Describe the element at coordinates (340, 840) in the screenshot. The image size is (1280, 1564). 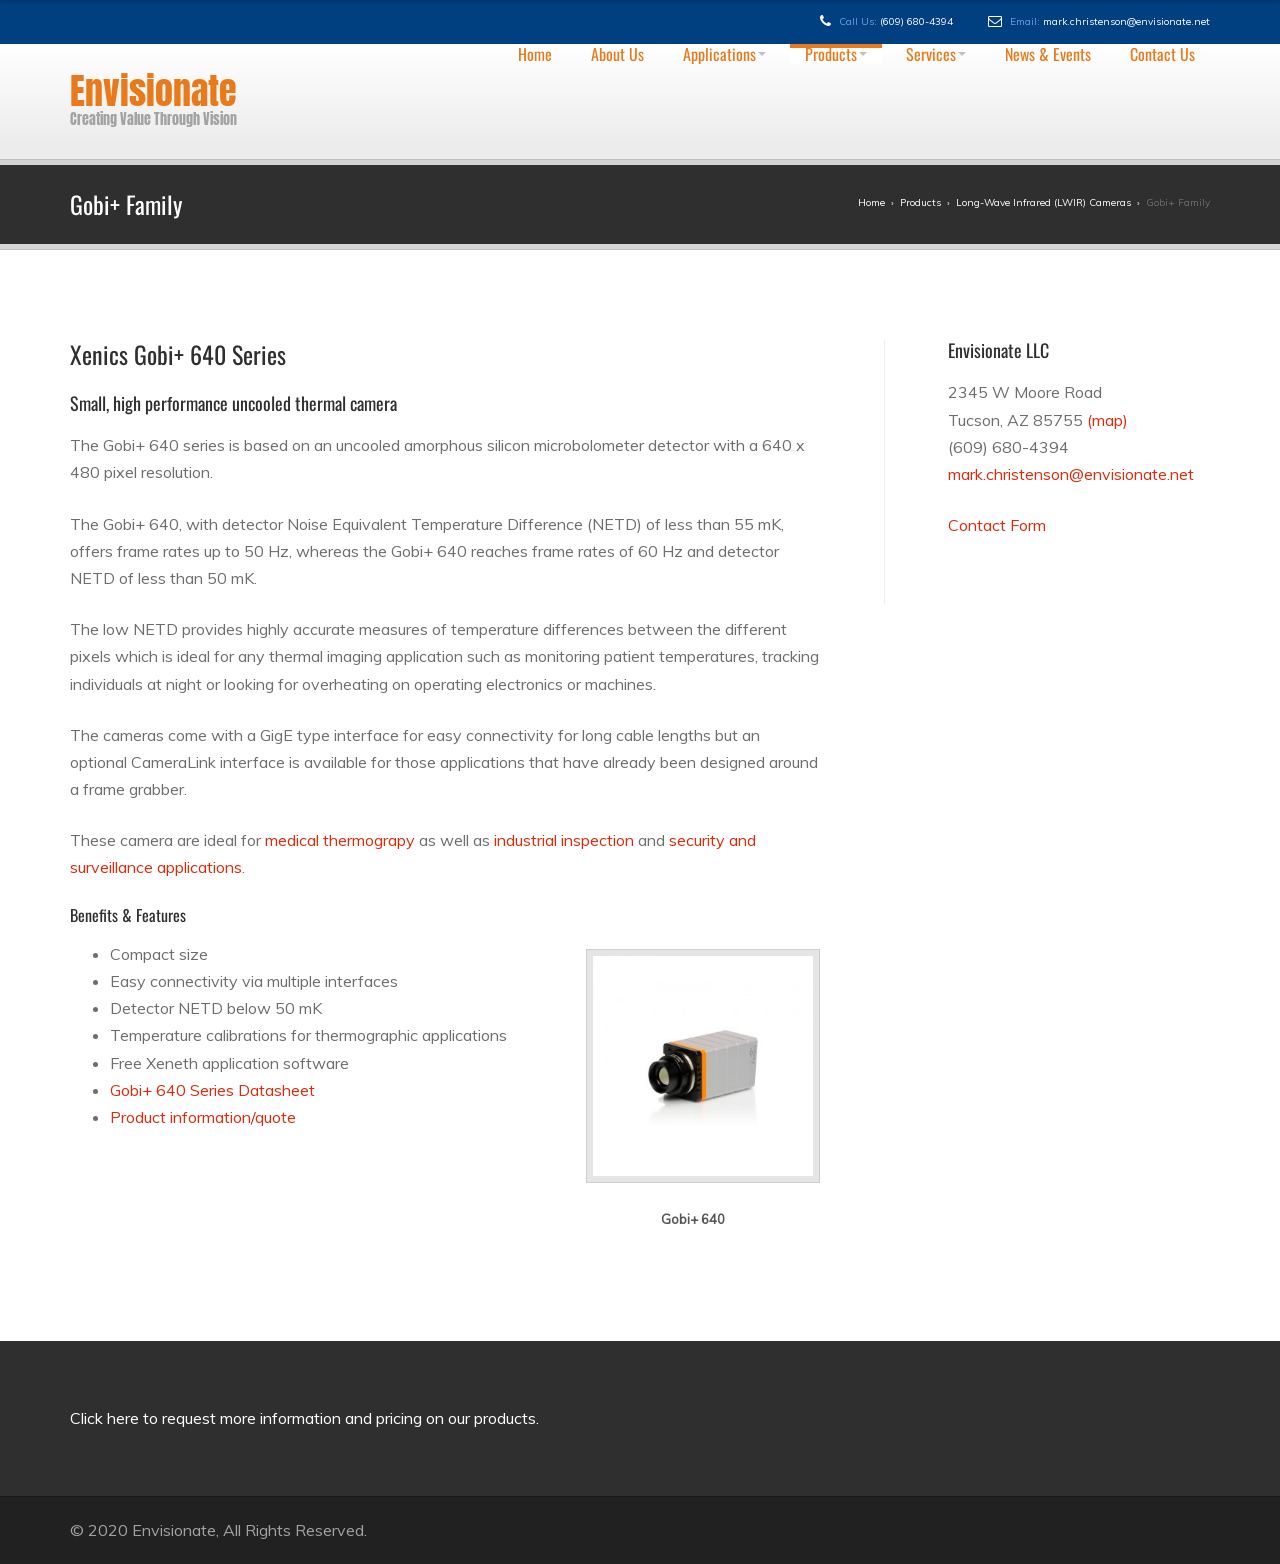
I see `medical thermograpy` at that location.